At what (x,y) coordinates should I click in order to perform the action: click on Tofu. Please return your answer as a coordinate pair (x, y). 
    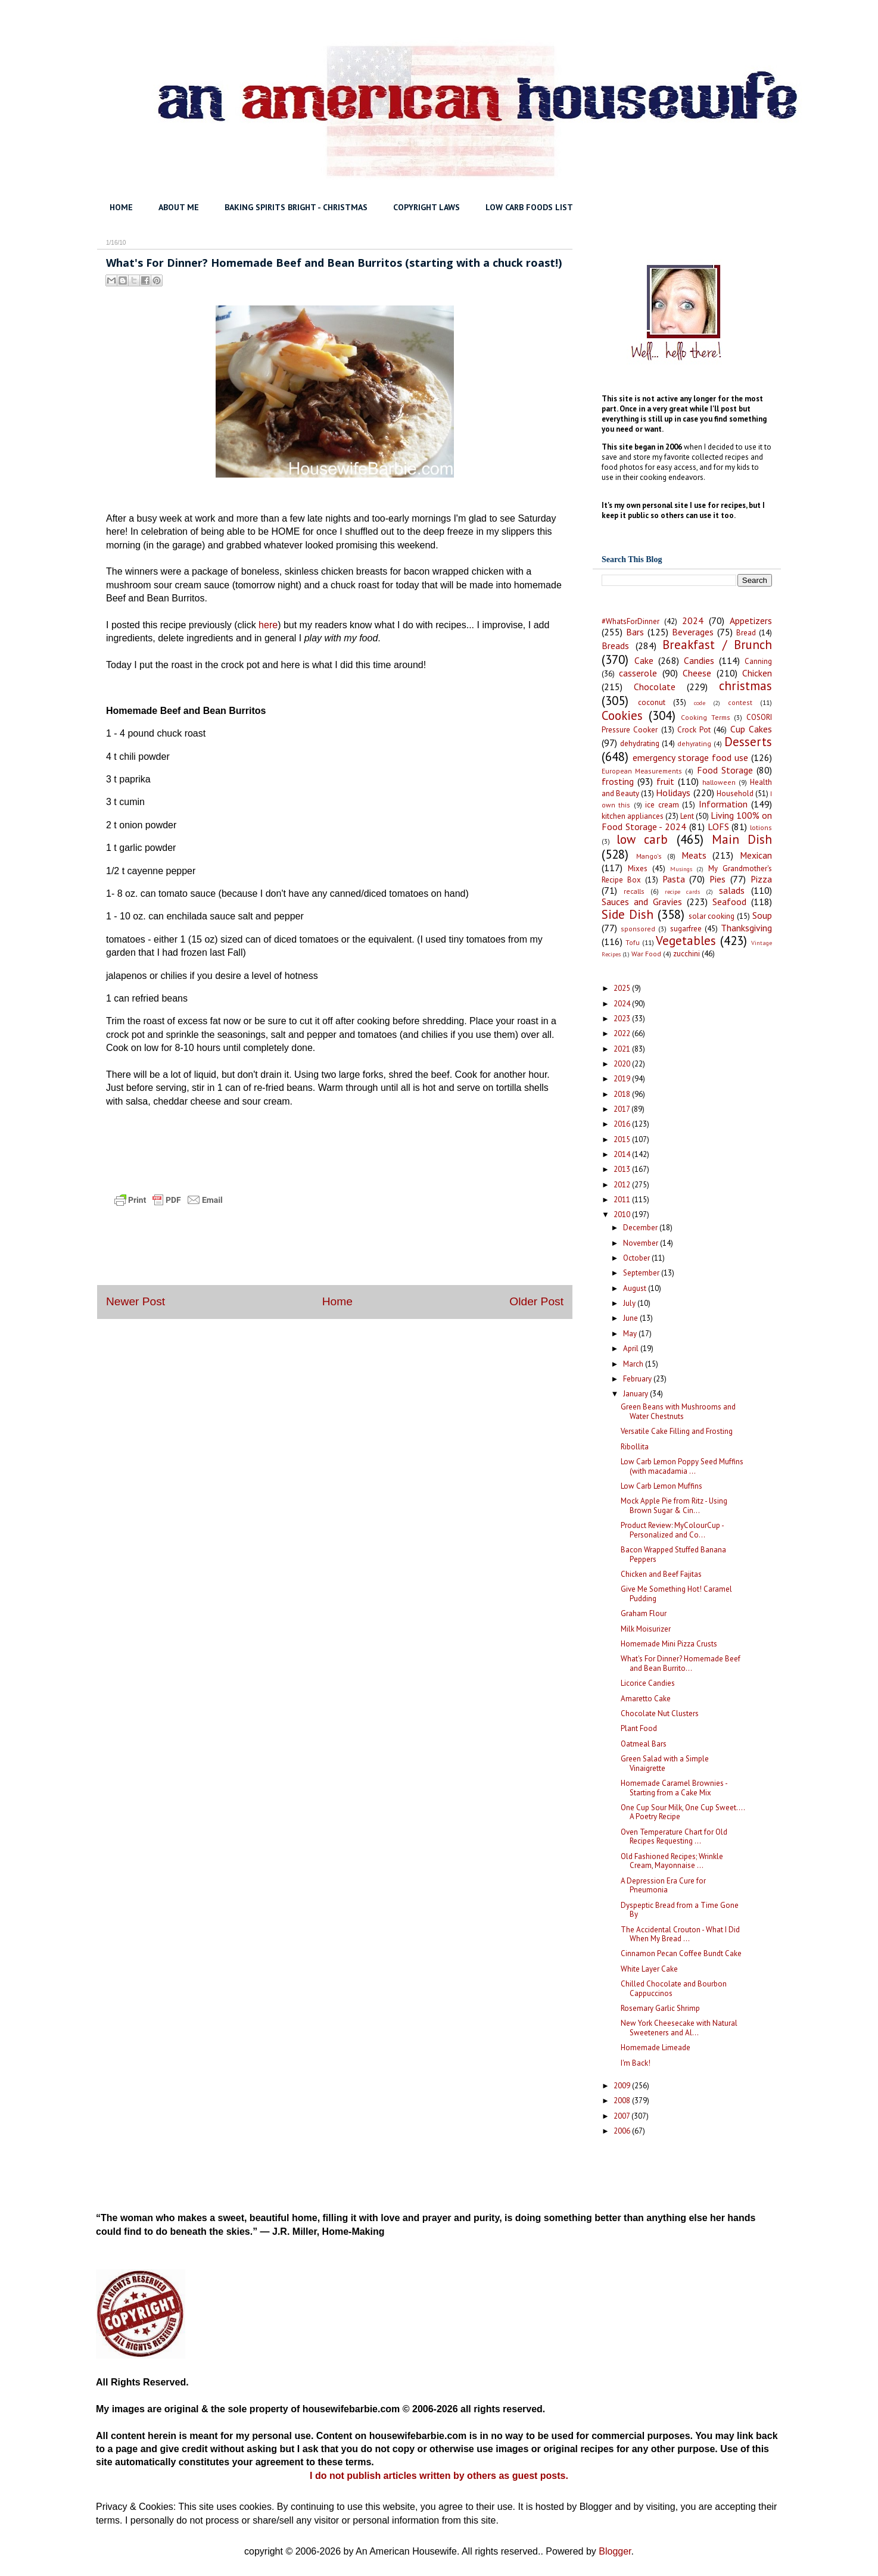
    Looking at the image, I should click on (632, 942).